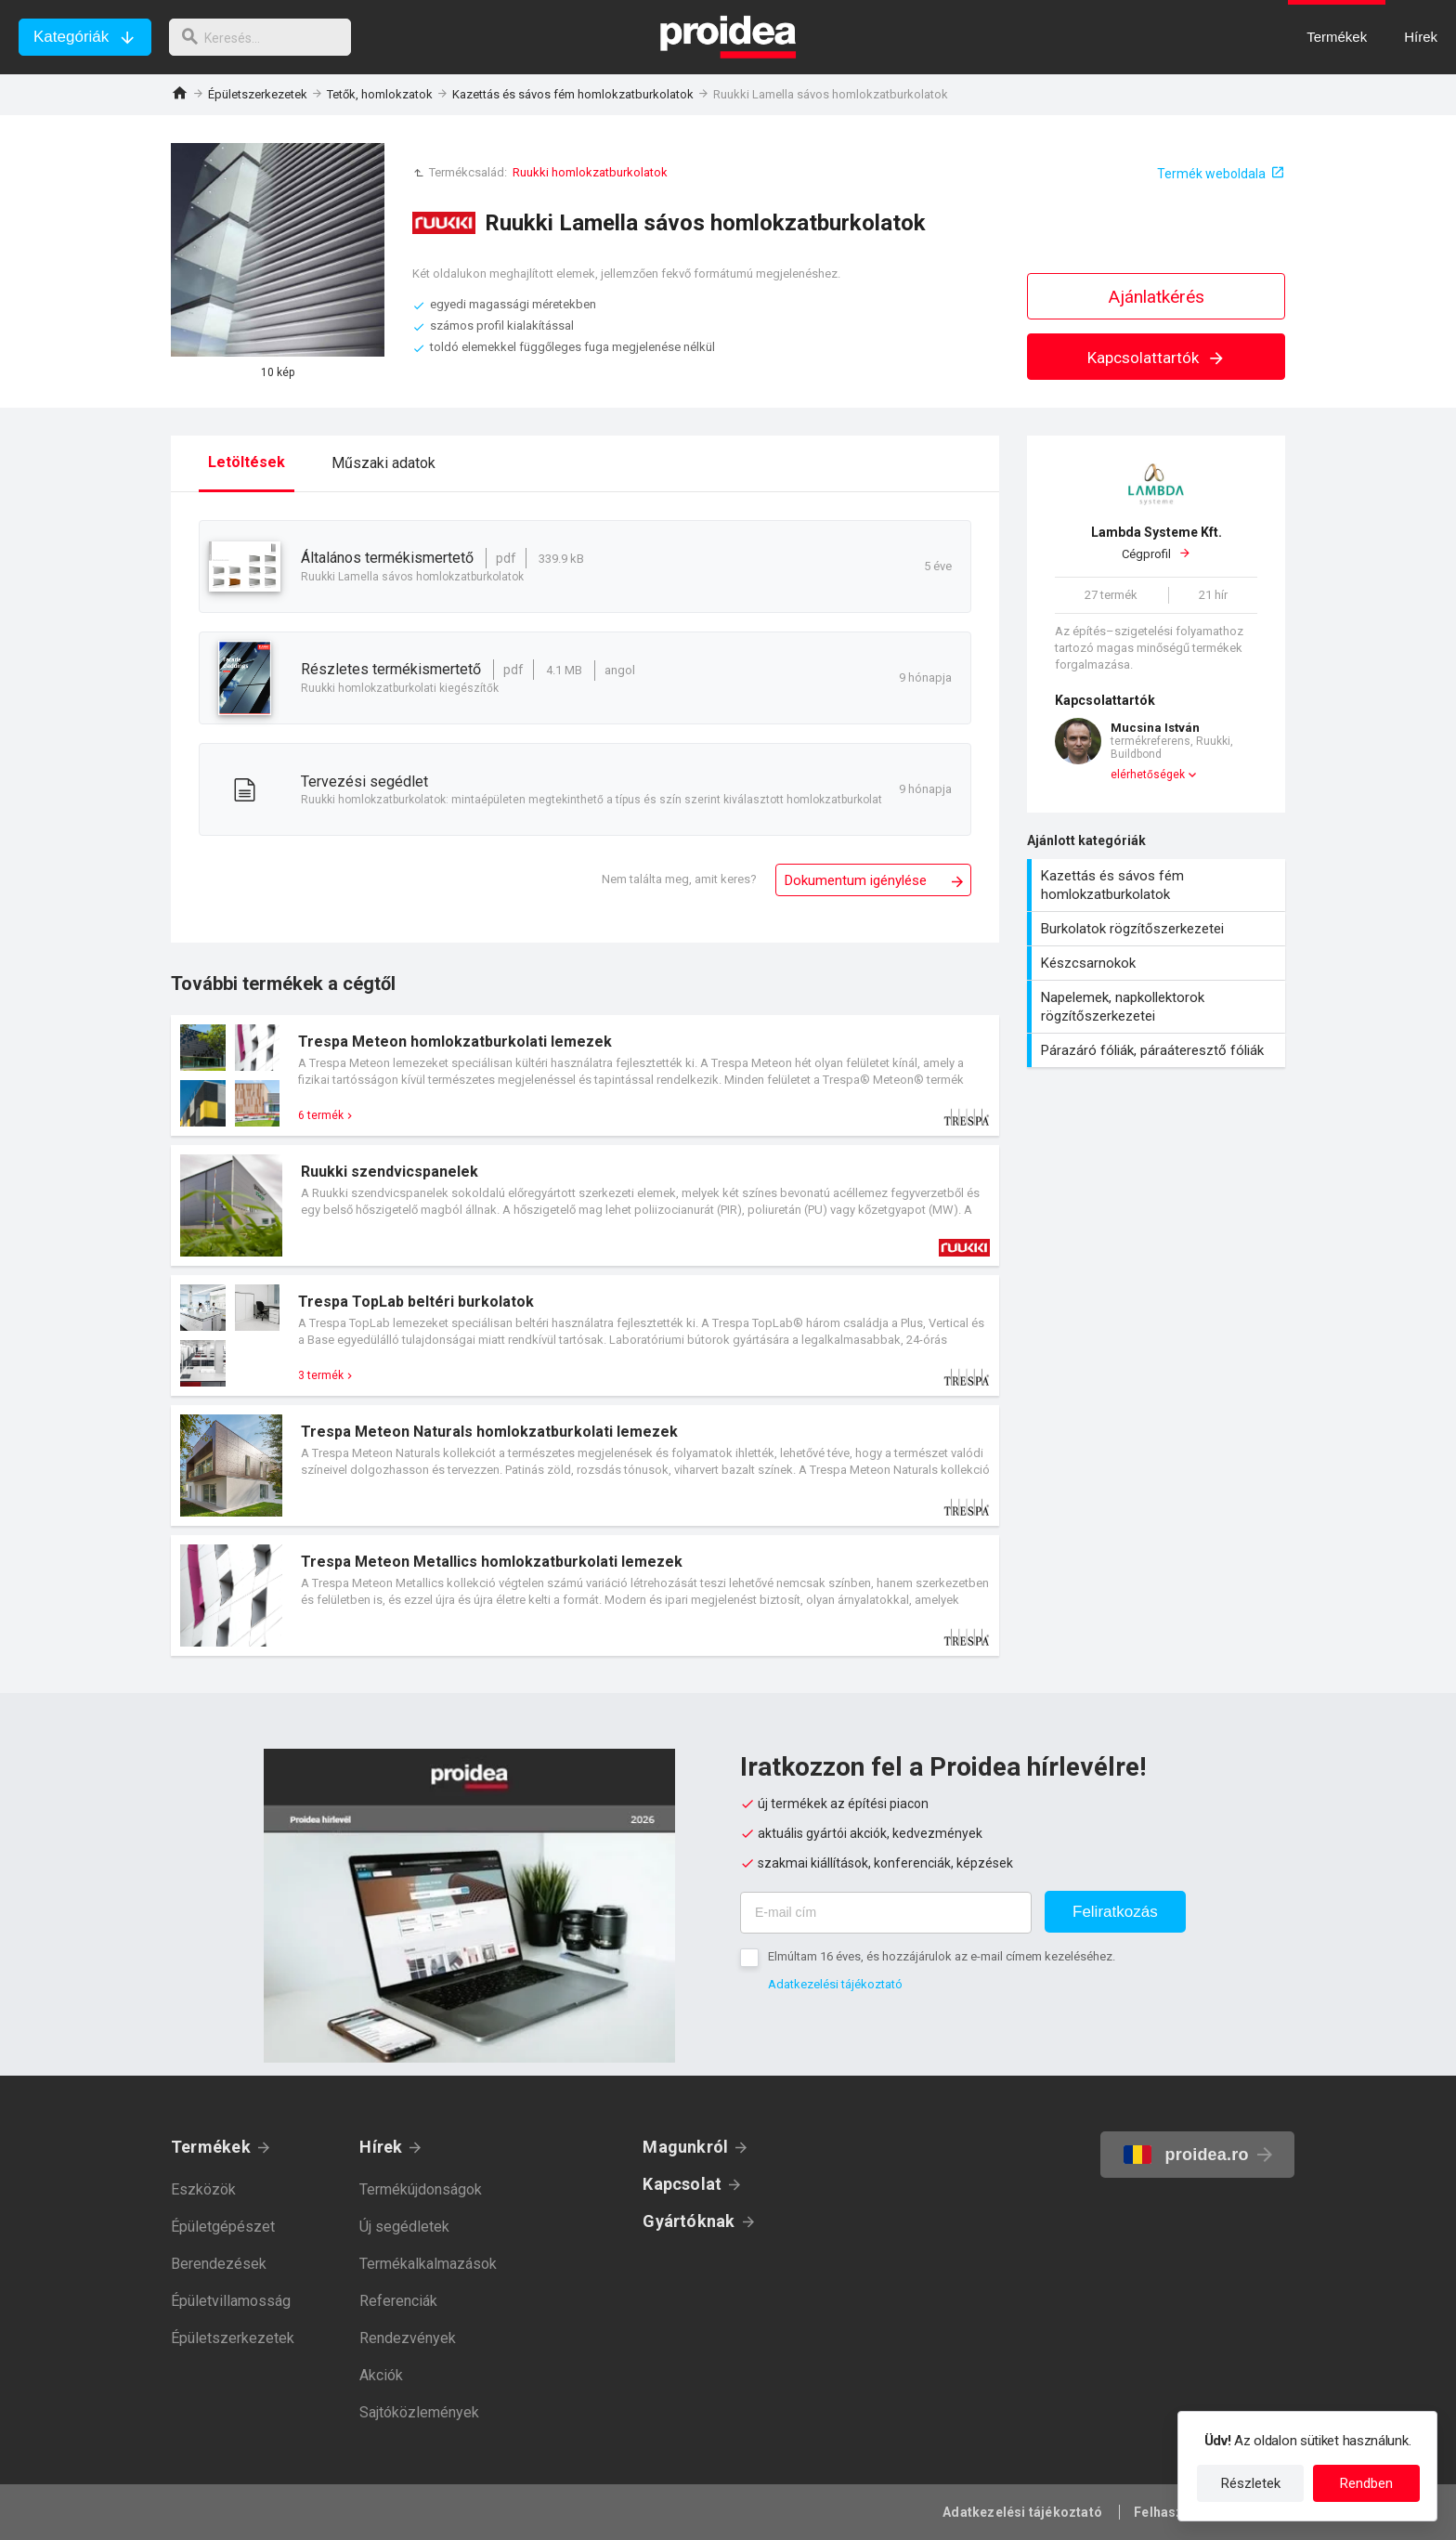  Describe the element at coordinates (407, 2338) in the screenshot. I see `Rendezvények` at that location.